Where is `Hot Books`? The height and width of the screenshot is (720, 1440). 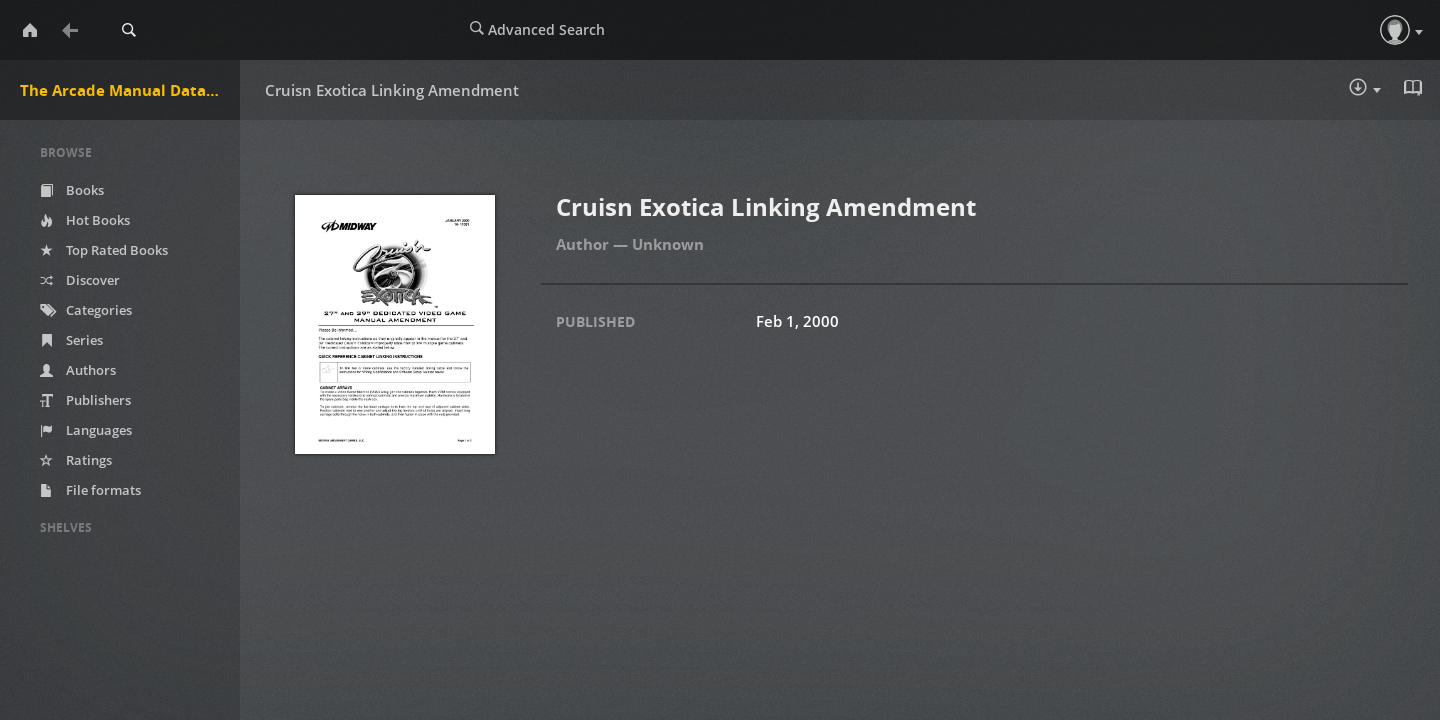
Hot Books is located at coordinates (85, 220).